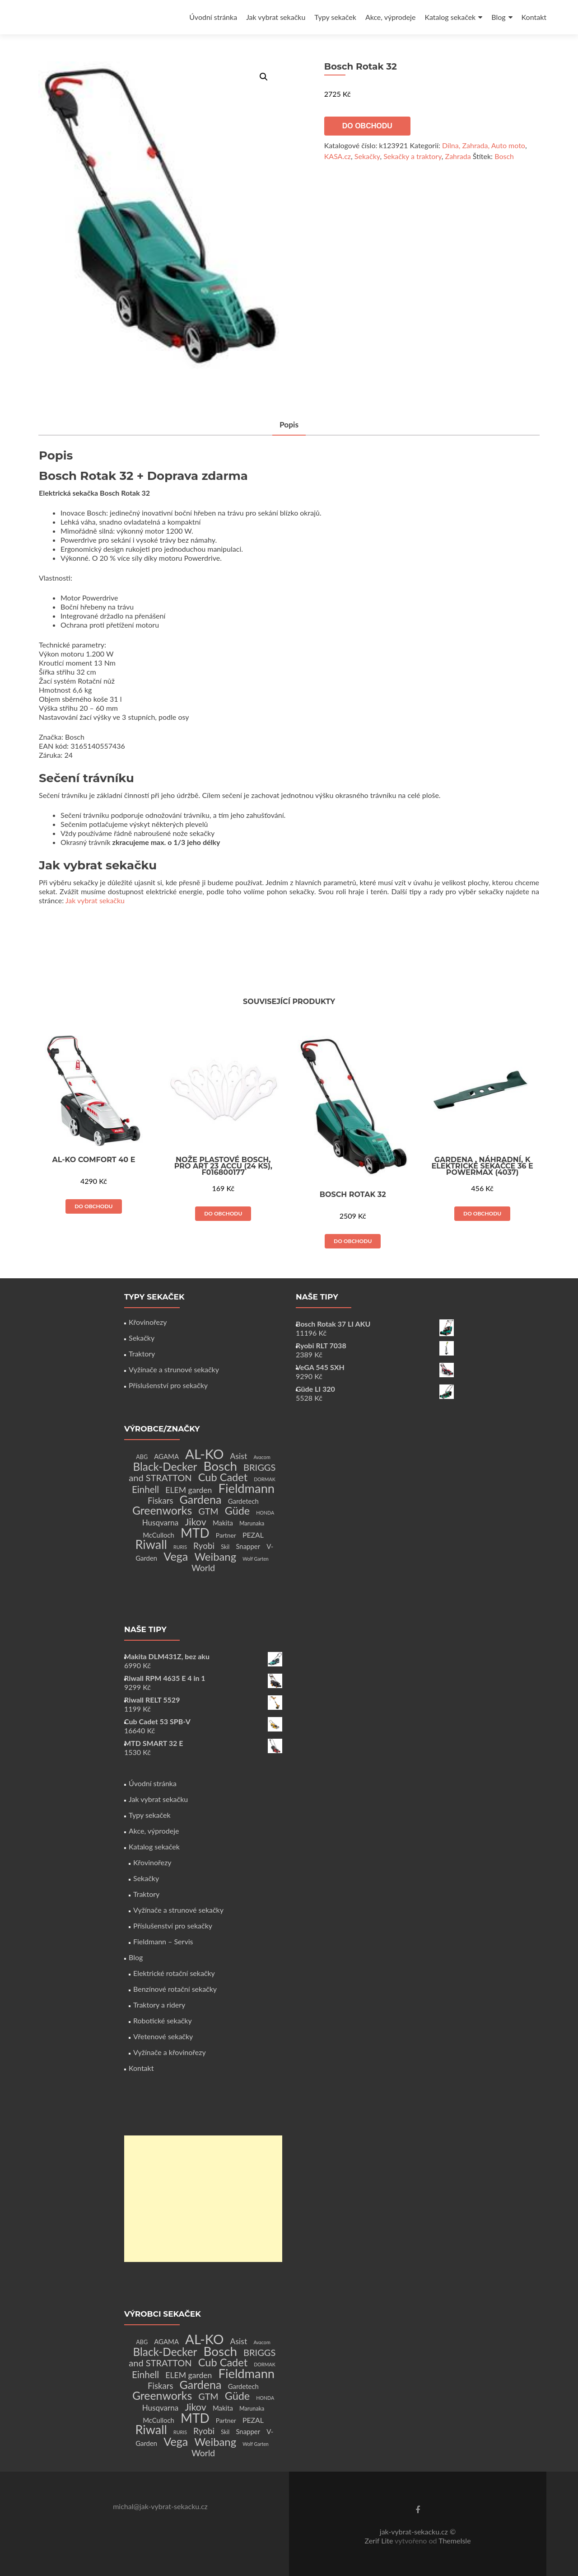 The height and width of the screenshot is (2576, 578). Describe the element at coordinates (162, 1510) in the screenshot. I see `Greenworks [Greenworks (42 produktů)]` at that location.